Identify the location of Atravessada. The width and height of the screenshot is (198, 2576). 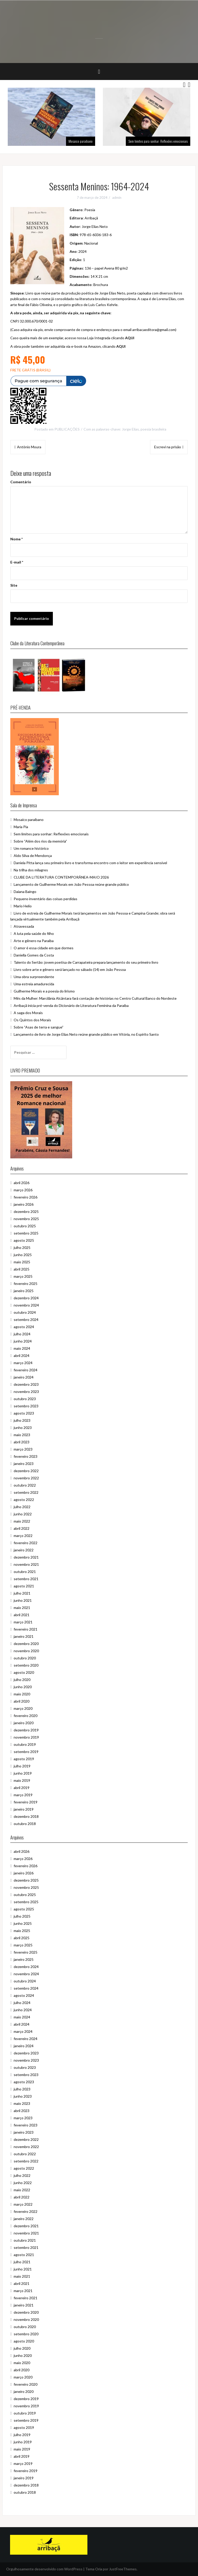
(24, 926).